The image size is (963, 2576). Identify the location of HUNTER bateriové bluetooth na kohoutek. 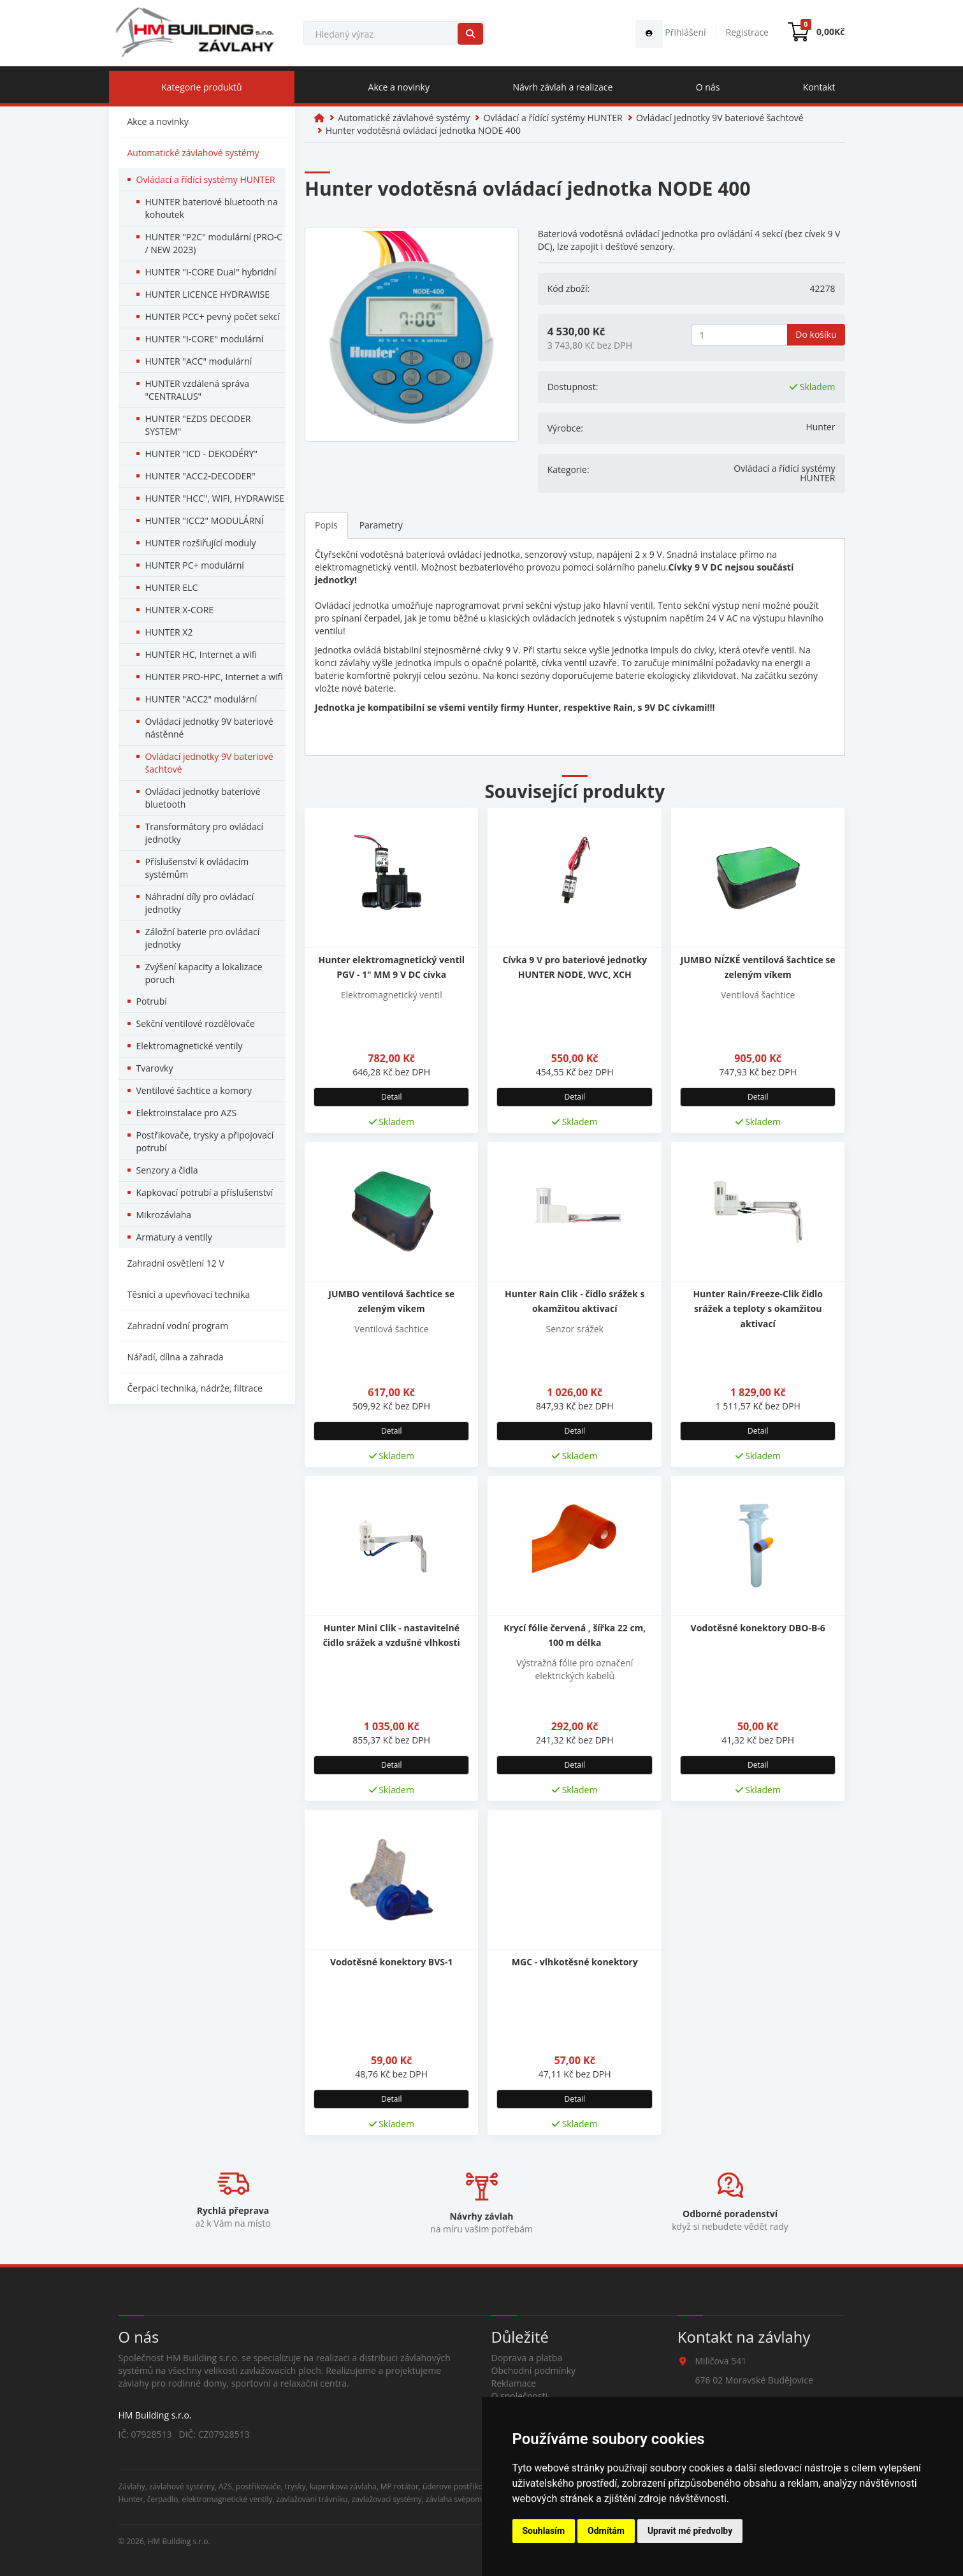
(211, 208).